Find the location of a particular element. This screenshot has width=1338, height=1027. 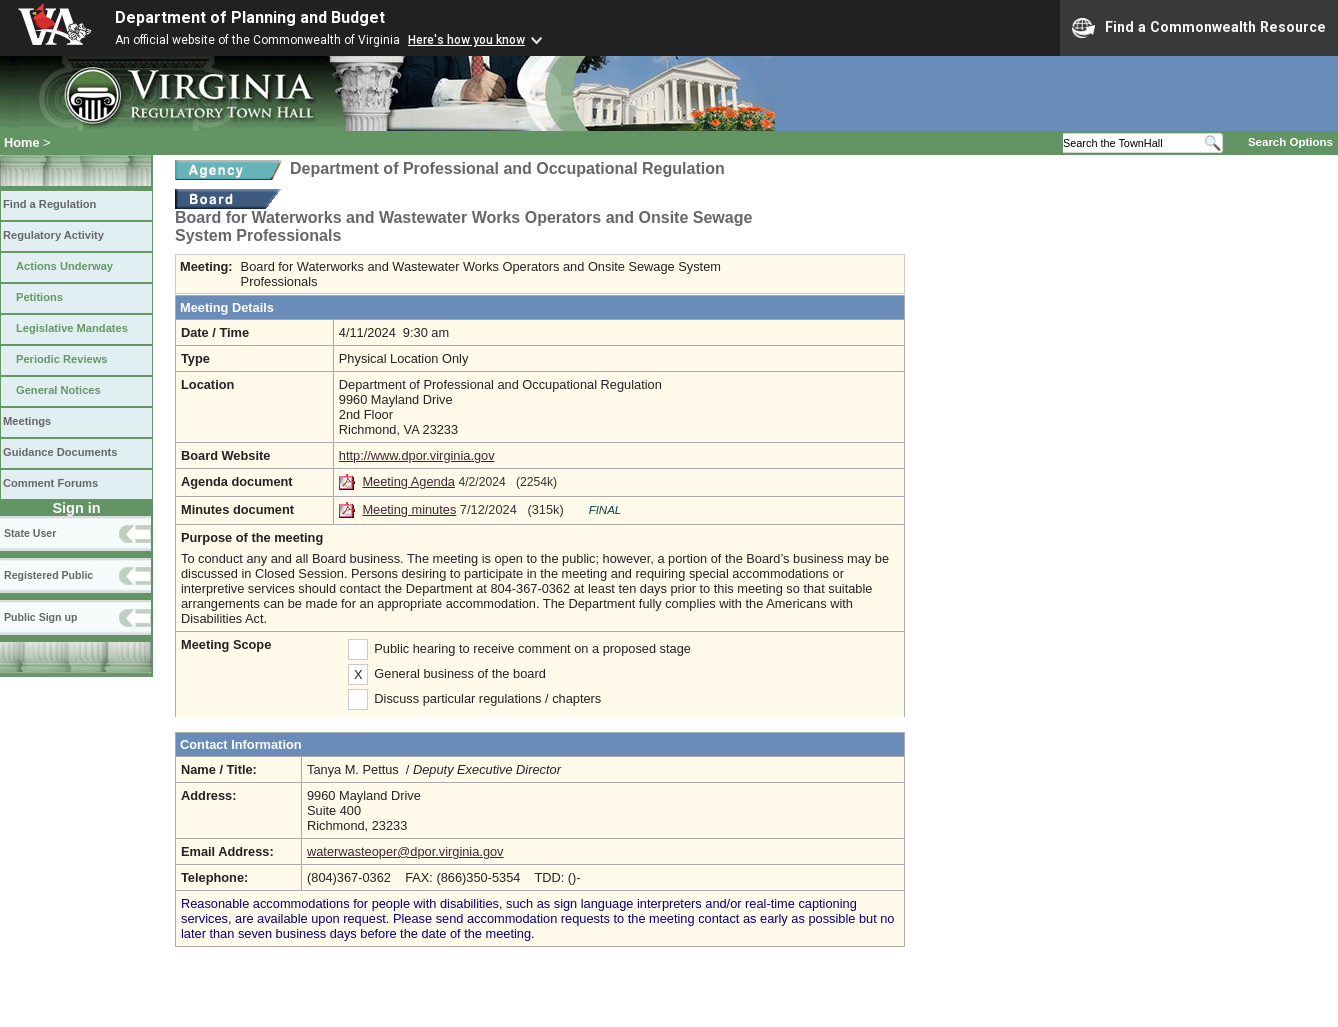

Regulatory Activity is located at coordinates (53, 235).